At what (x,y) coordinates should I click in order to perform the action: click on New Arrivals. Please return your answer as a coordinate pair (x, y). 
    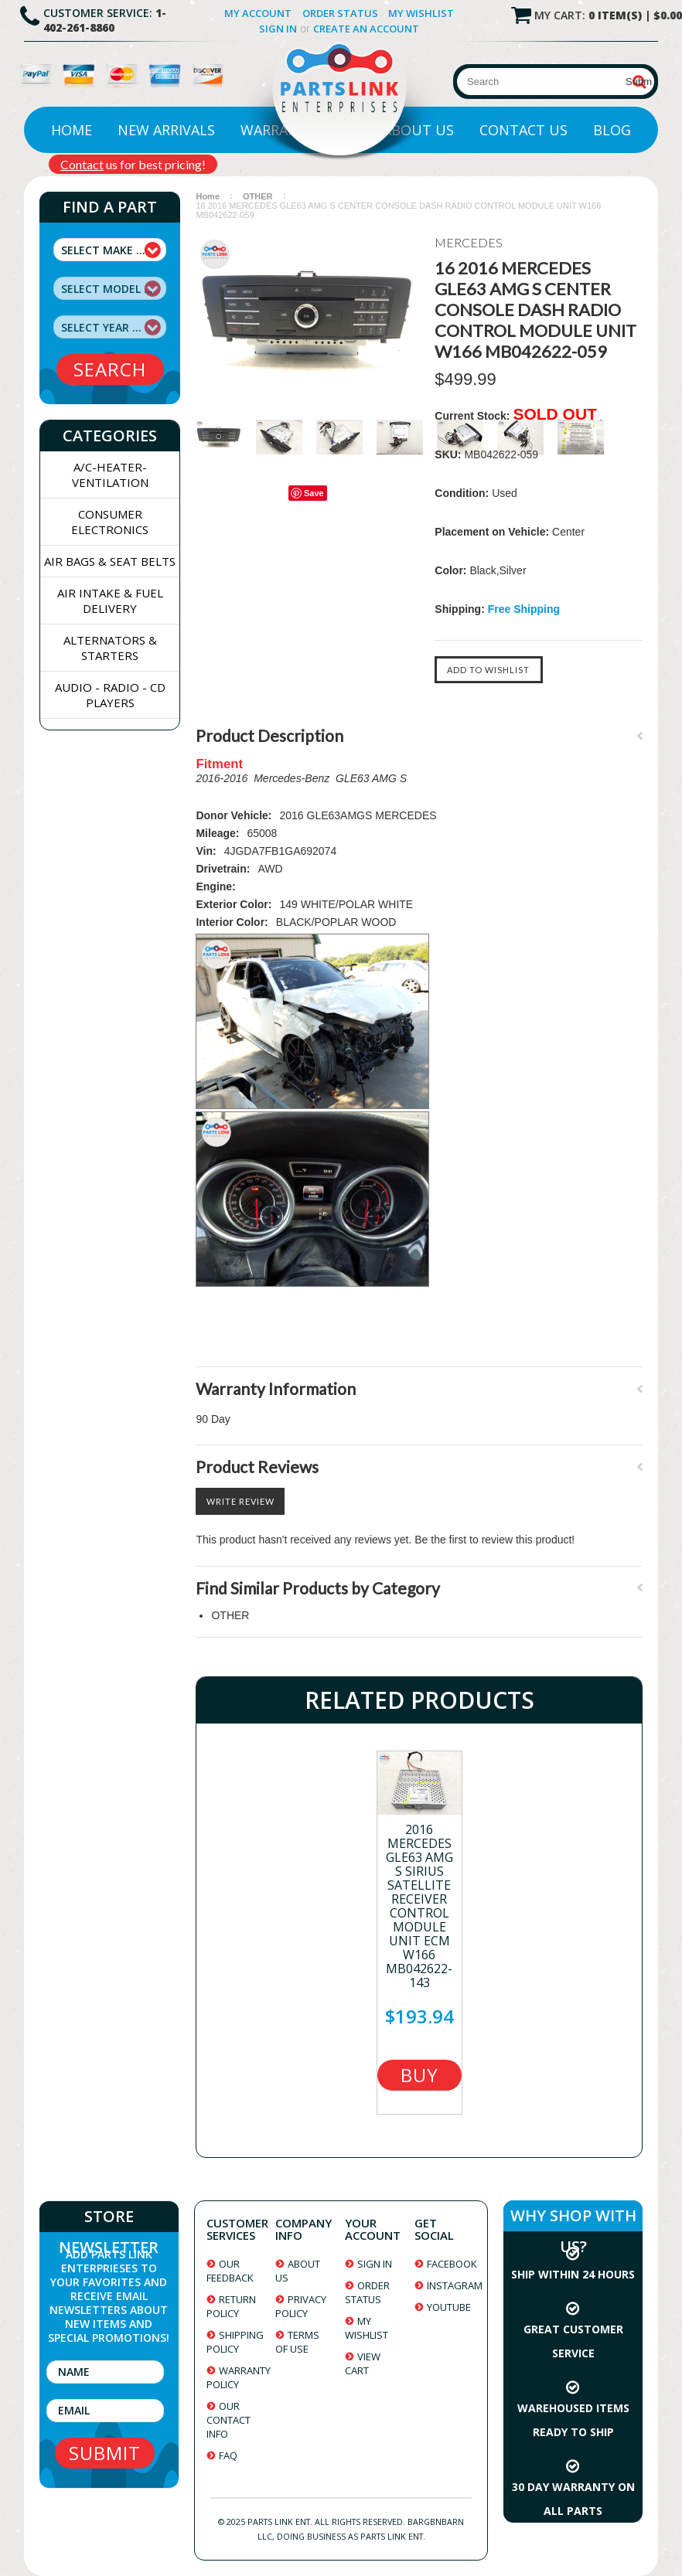
    Looking at the image, I should click on (166, 130).